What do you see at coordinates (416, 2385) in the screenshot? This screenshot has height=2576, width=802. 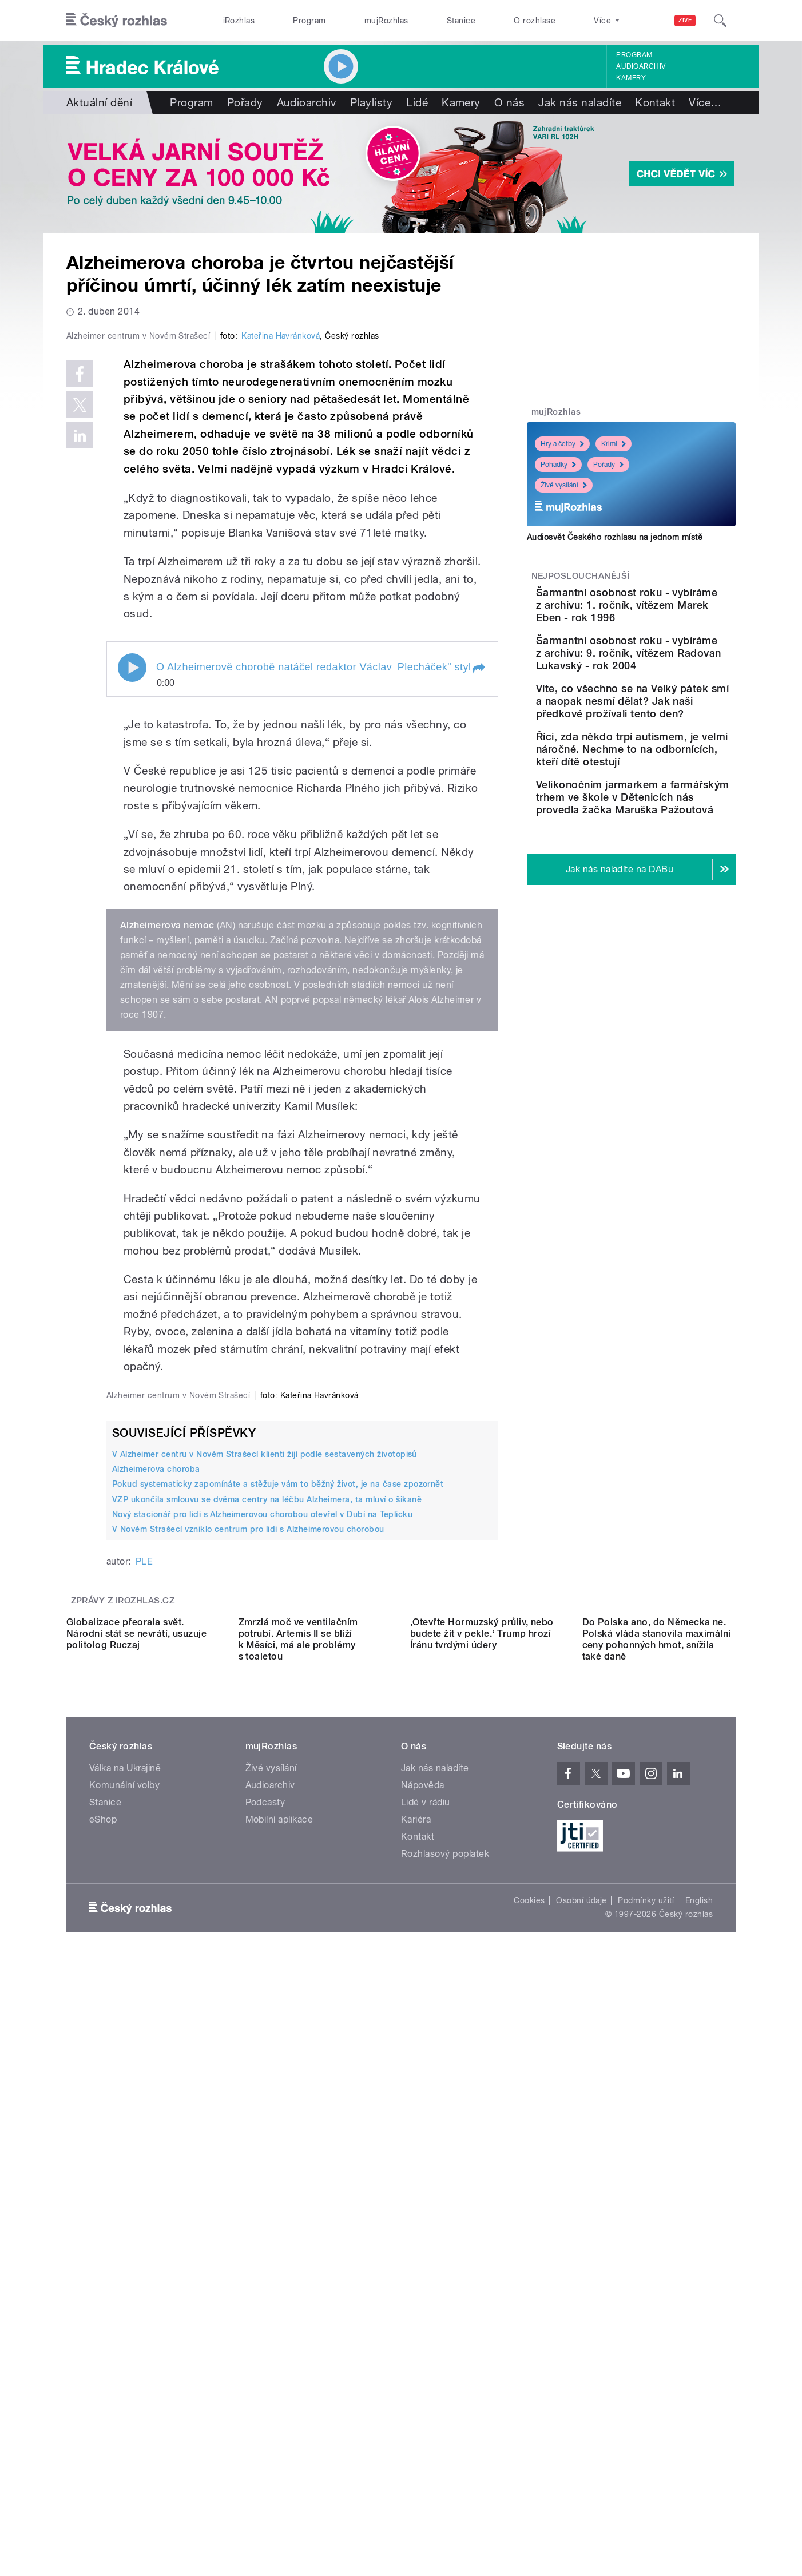 I see `Kariéra` at bounding box center [416, 2385].